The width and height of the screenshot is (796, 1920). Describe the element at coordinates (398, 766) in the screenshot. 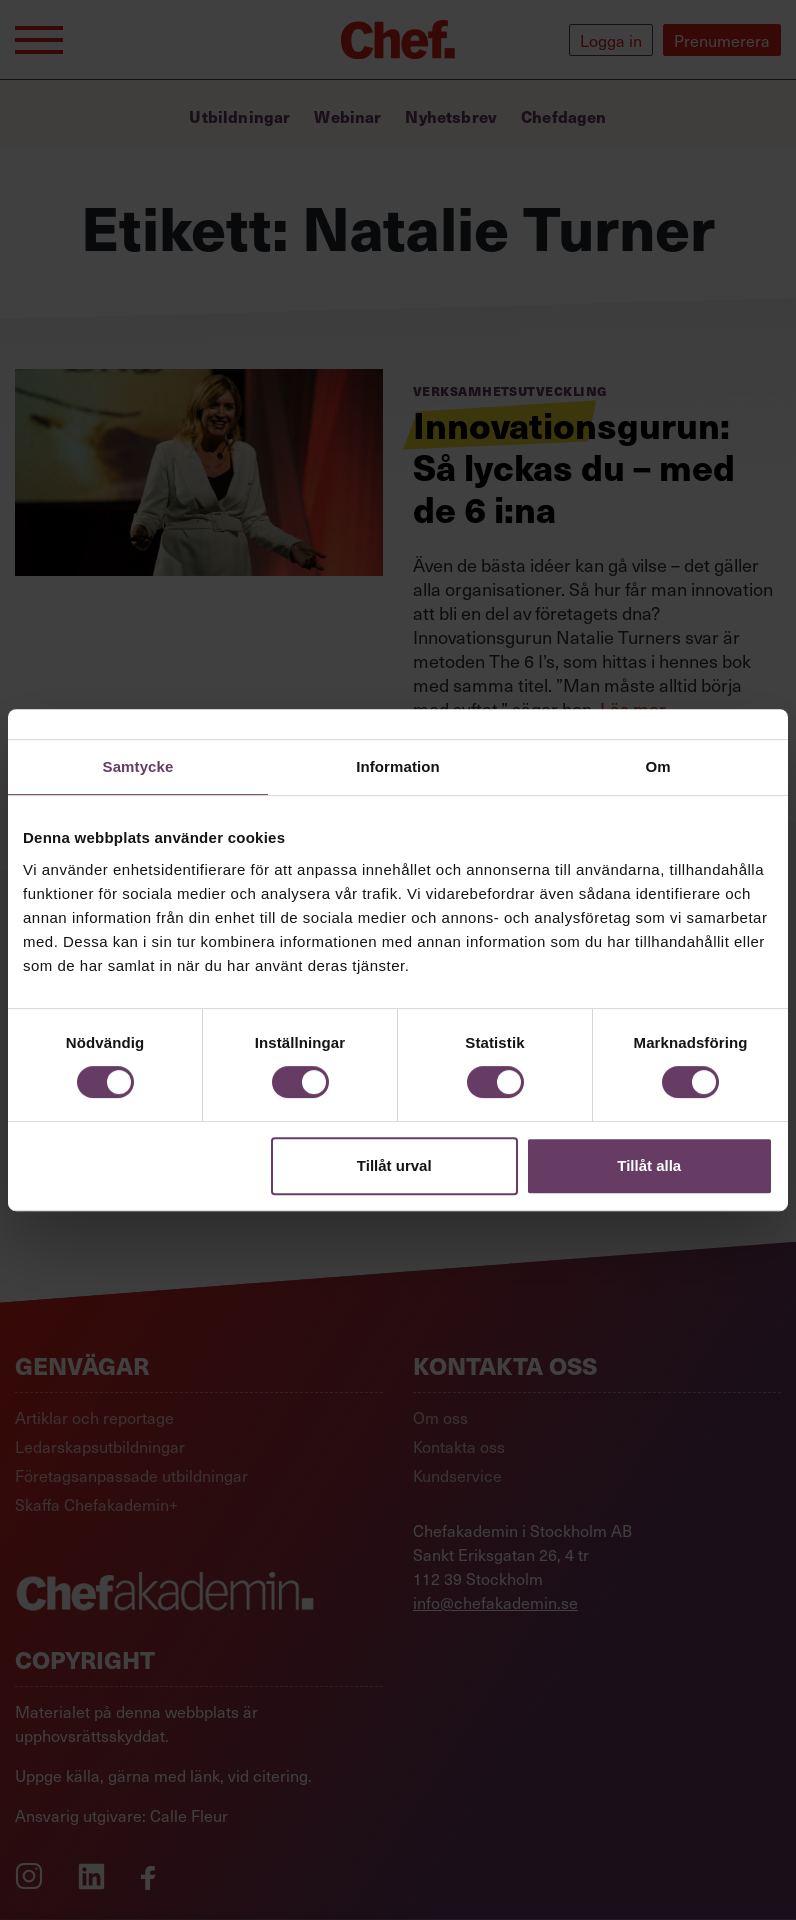

I see `Information [tab]` at that location.